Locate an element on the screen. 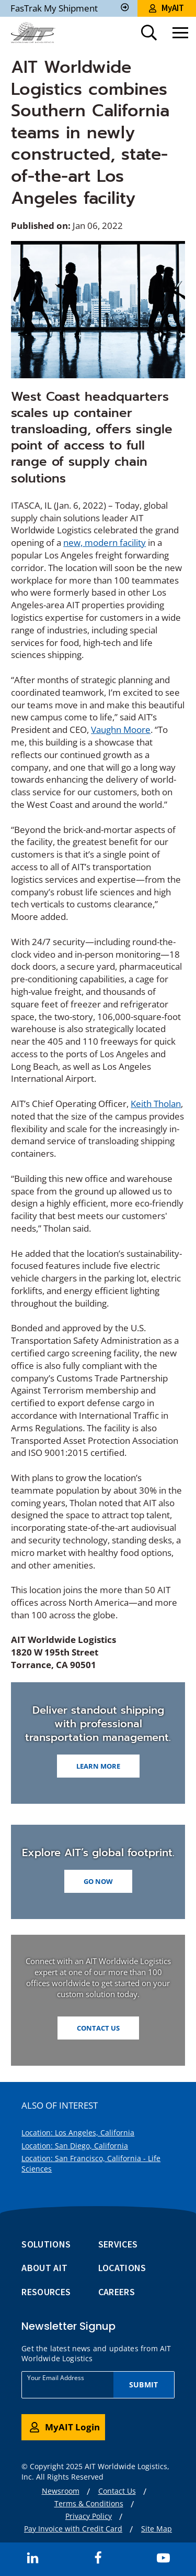 The height and width of the screenshot is (2576, 196). Vaughn Moore is located at coordinates (121, 730).